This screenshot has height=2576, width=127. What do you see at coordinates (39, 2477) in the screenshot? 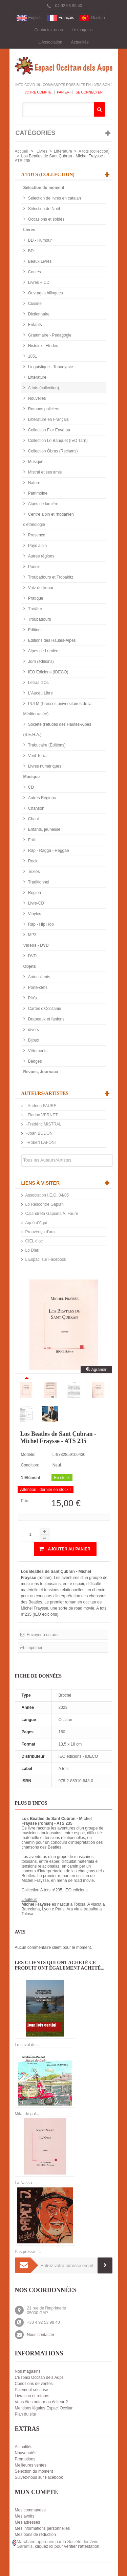
I see `Suivez-nous sur Facebook` at bounding box center [39, 2477].